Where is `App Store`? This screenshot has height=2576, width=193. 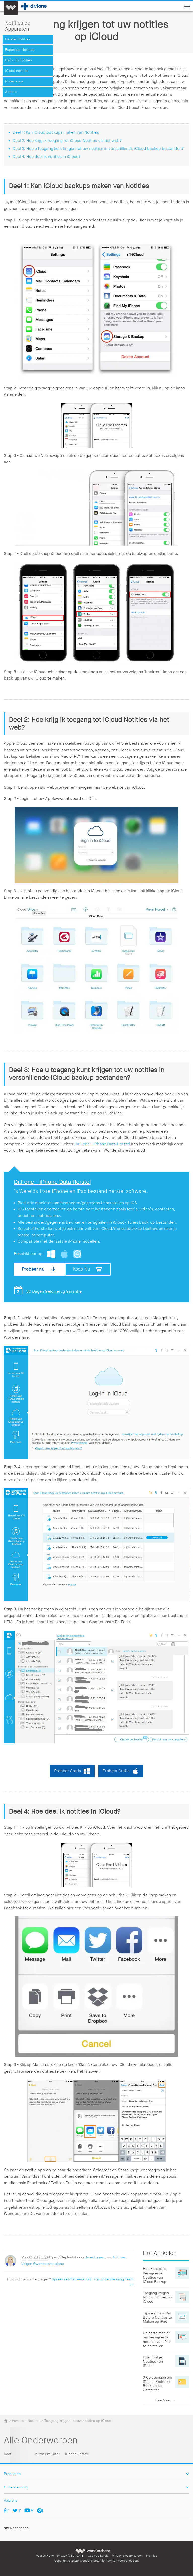
App Store is located at coordinates (77, 1254).